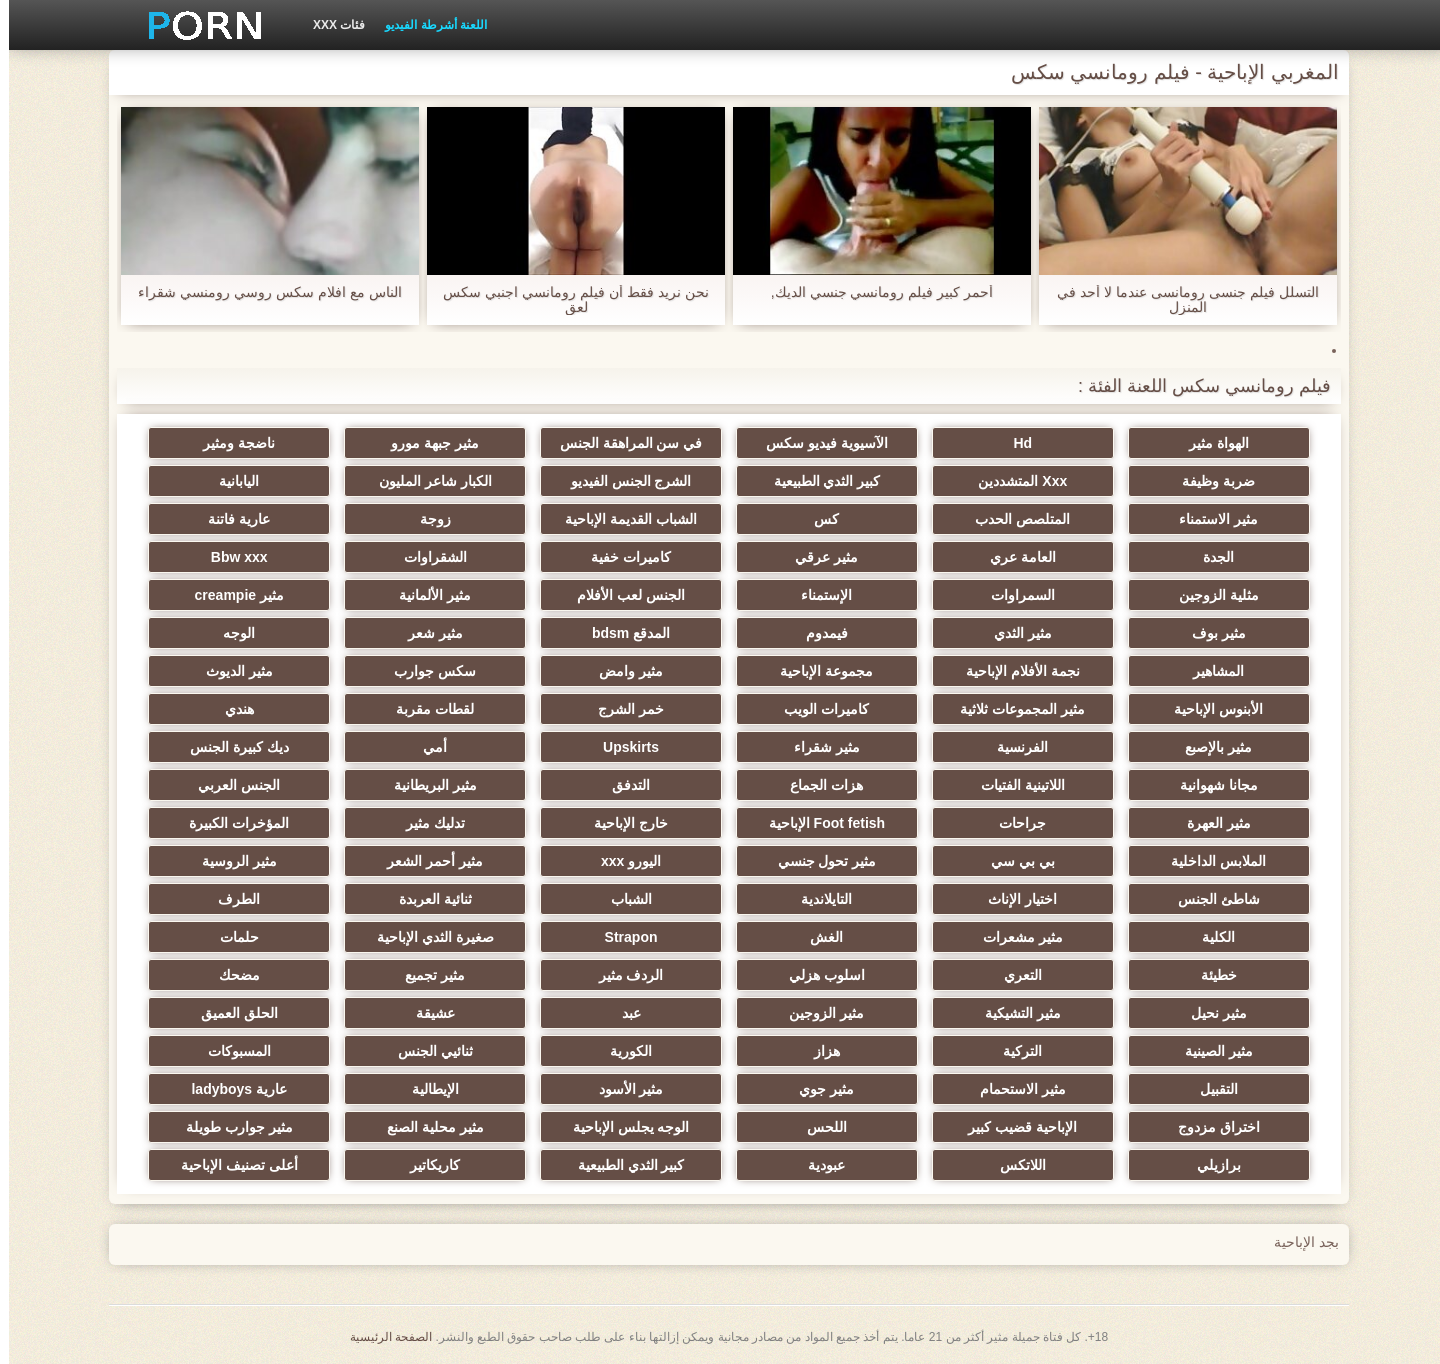 Image resolution: width=1440 pixels, height=1364 pixels. Describe the element at coordinates (426, 1089) in the screenshot. I see `الإيطالية` at that location.